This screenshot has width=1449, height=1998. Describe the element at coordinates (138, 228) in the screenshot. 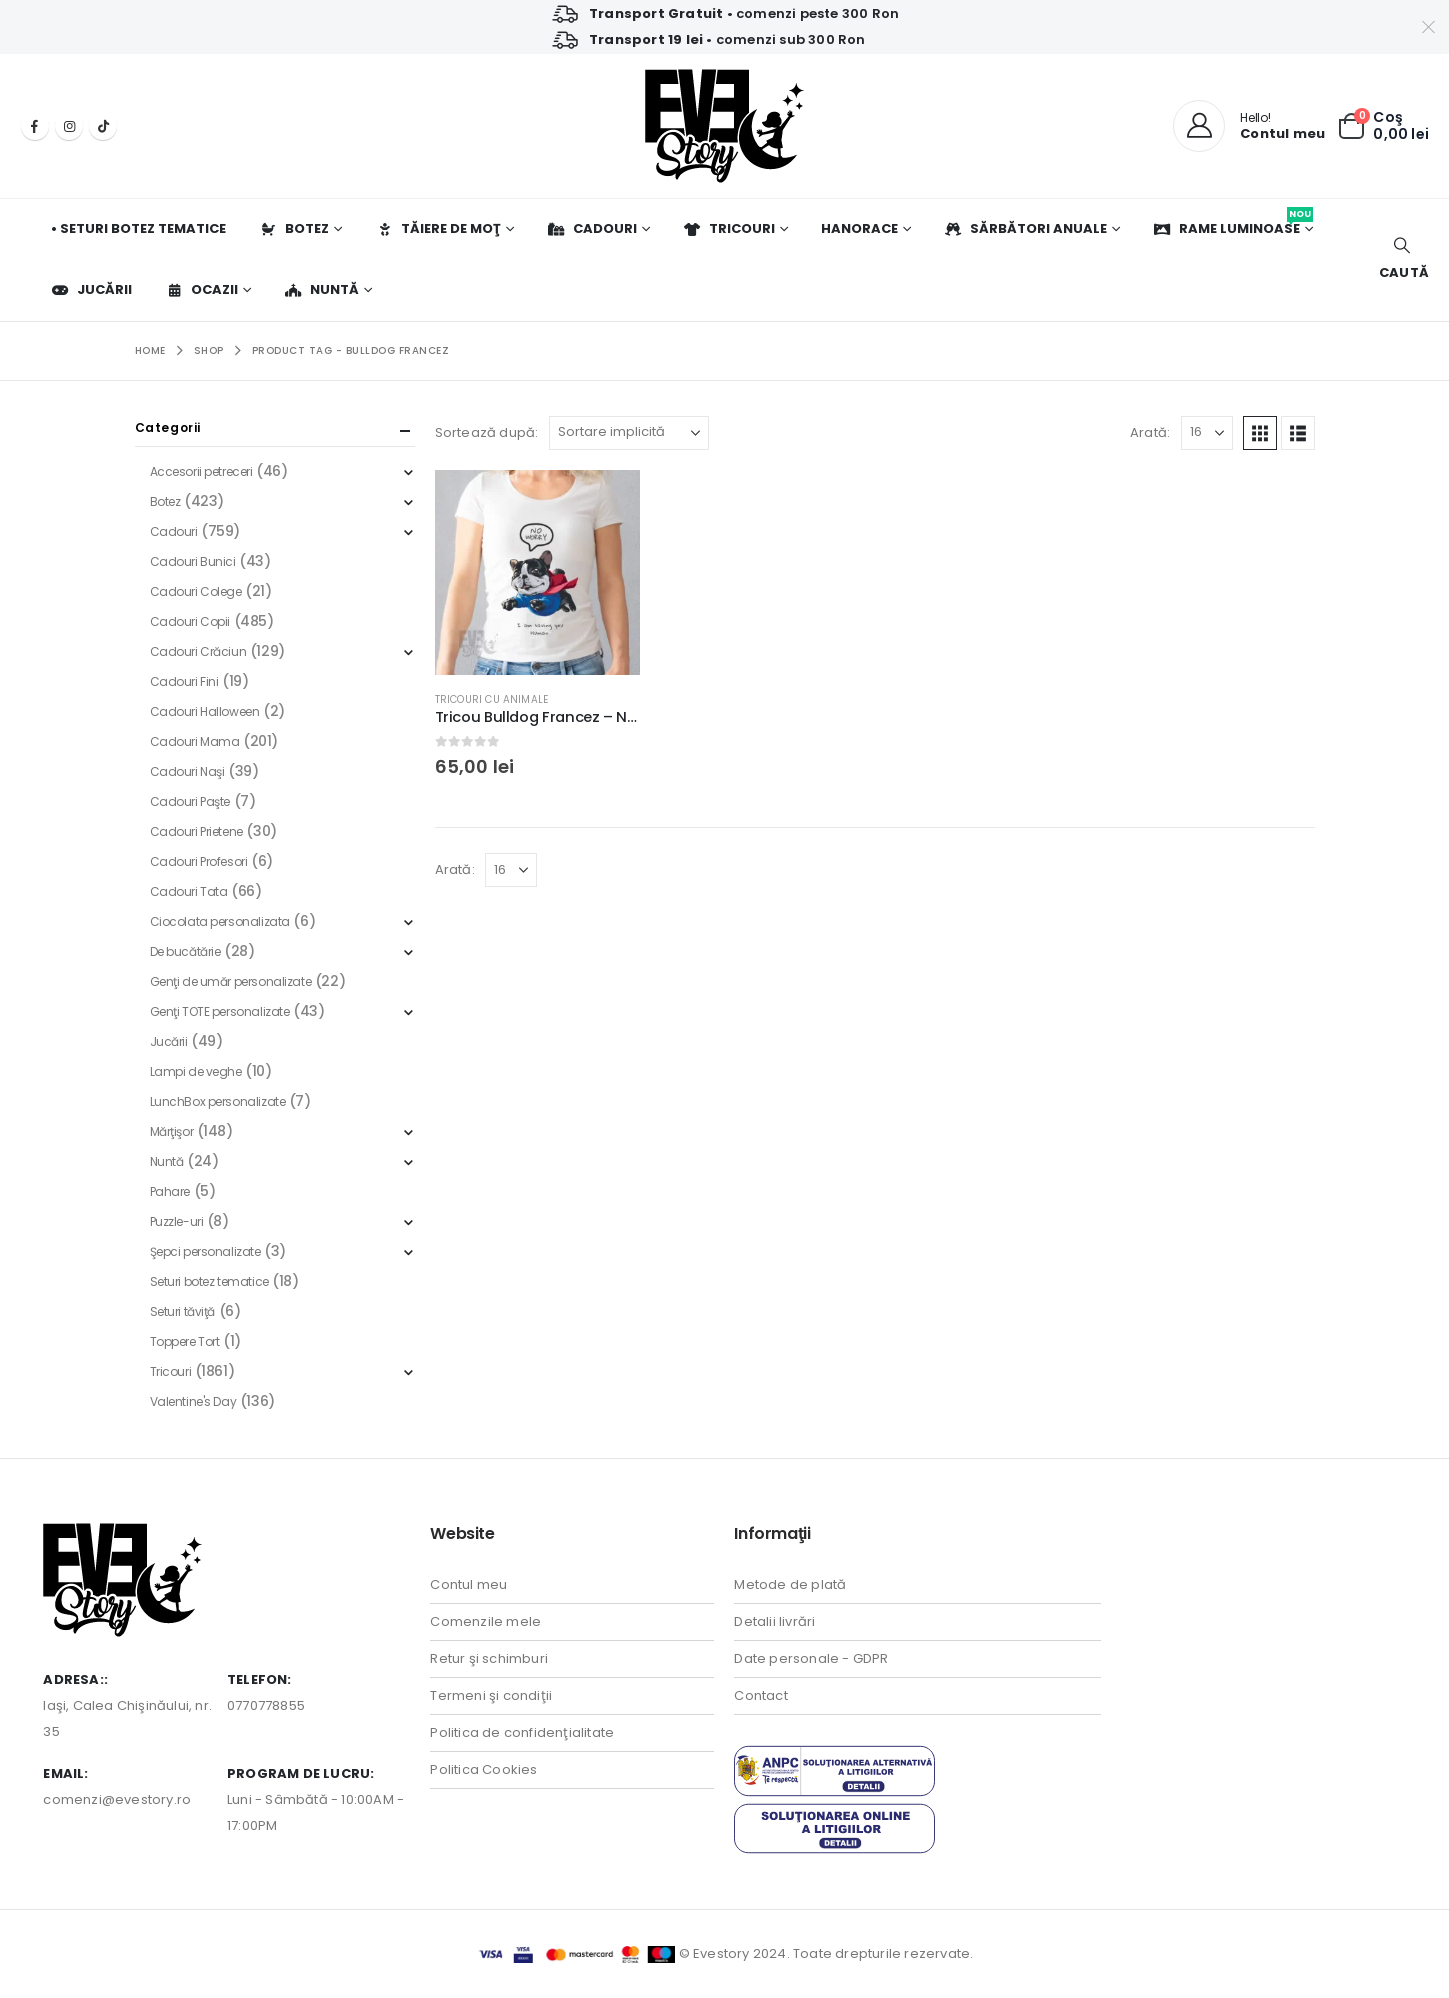

I see `• Seturi botez tematice` at that location.